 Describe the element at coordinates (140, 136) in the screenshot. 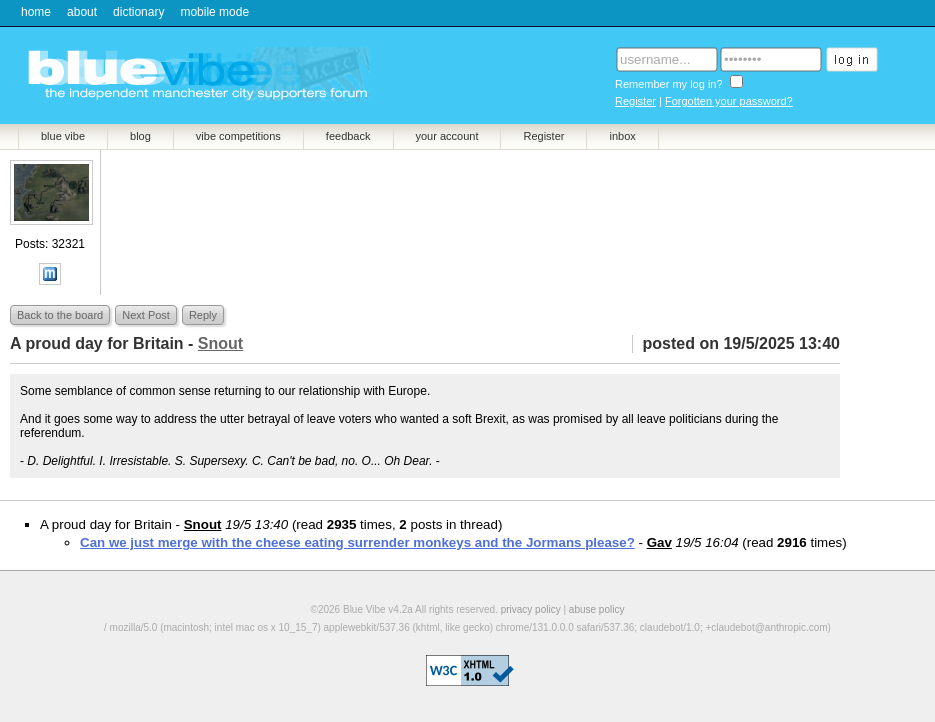

I see `blog` at that location.